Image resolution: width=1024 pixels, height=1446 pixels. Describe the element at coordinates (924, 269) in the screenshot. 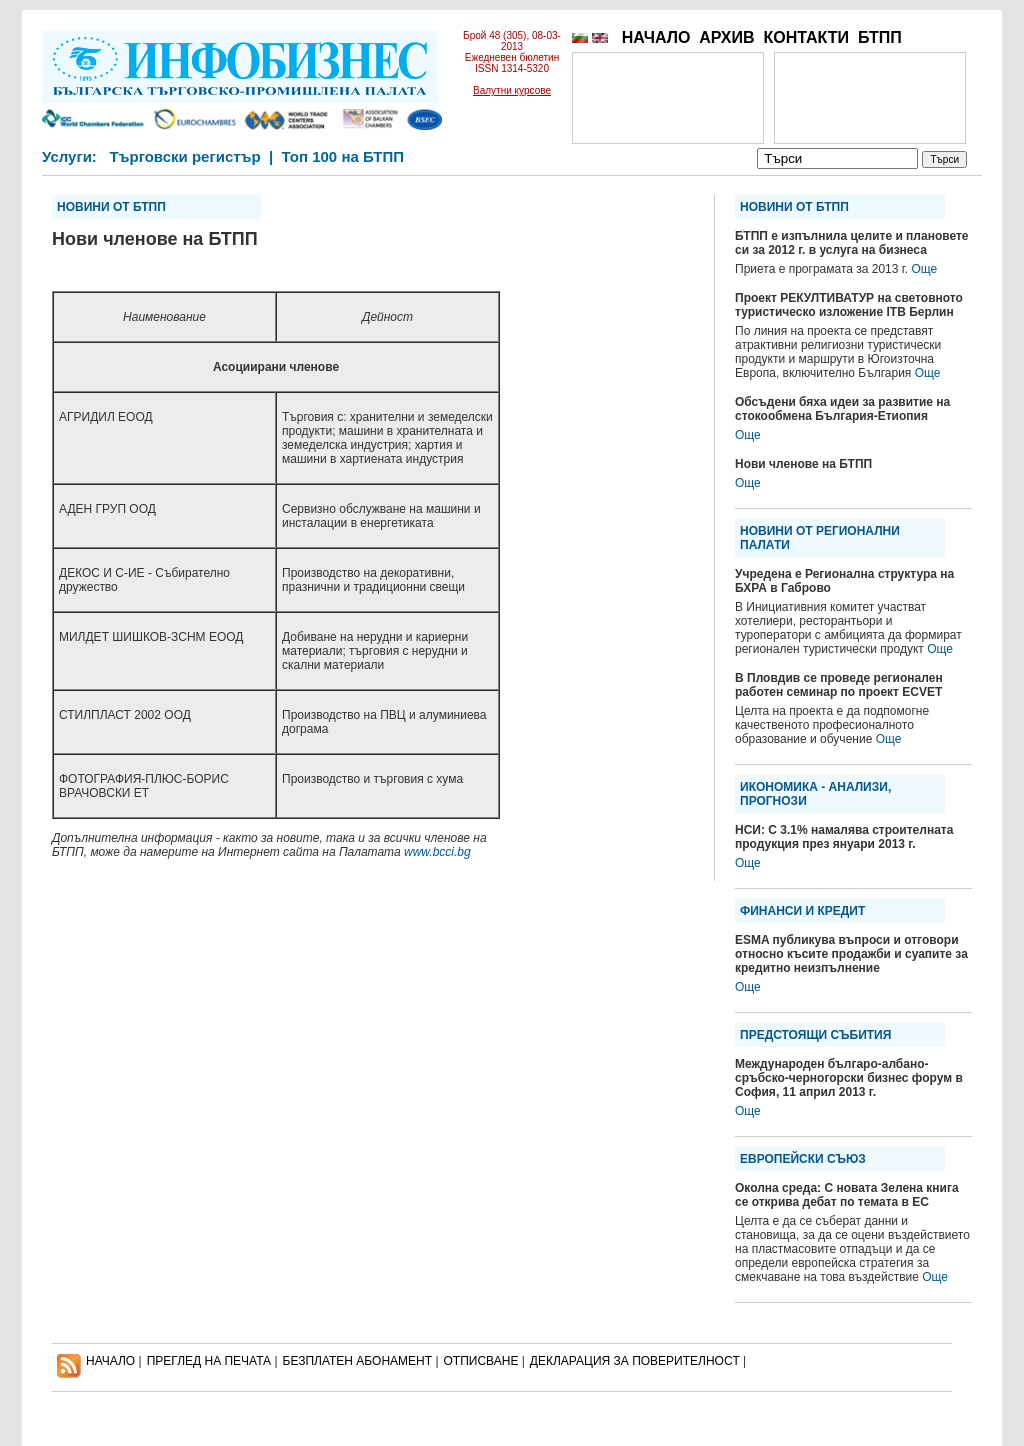

I see `Още` at that location.